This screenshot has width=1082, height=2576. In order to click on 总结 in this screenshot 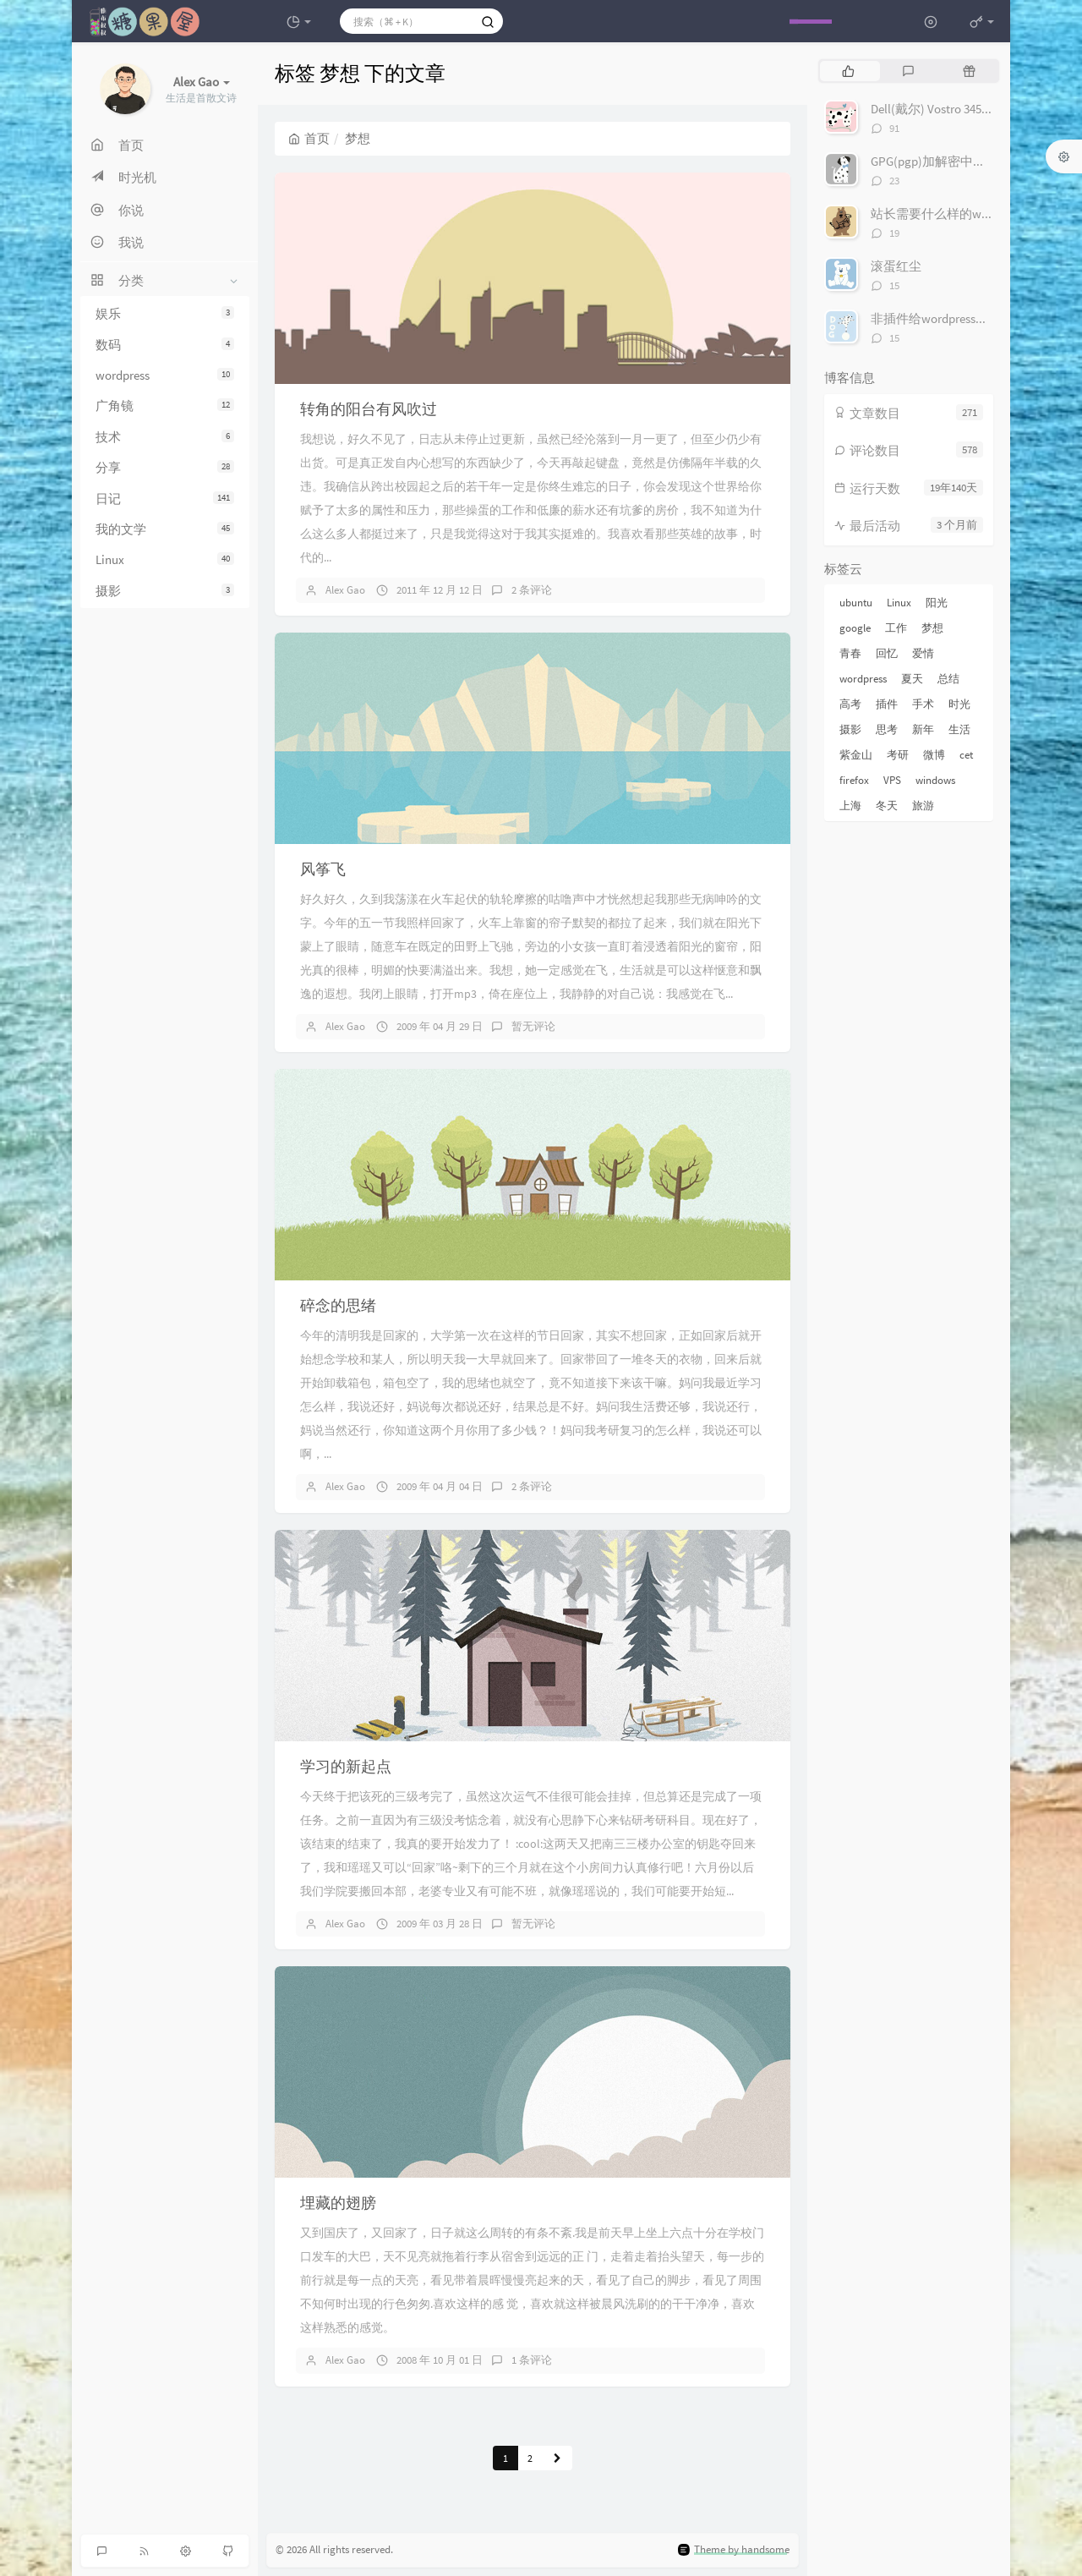, I will do `click(948, 678)`.